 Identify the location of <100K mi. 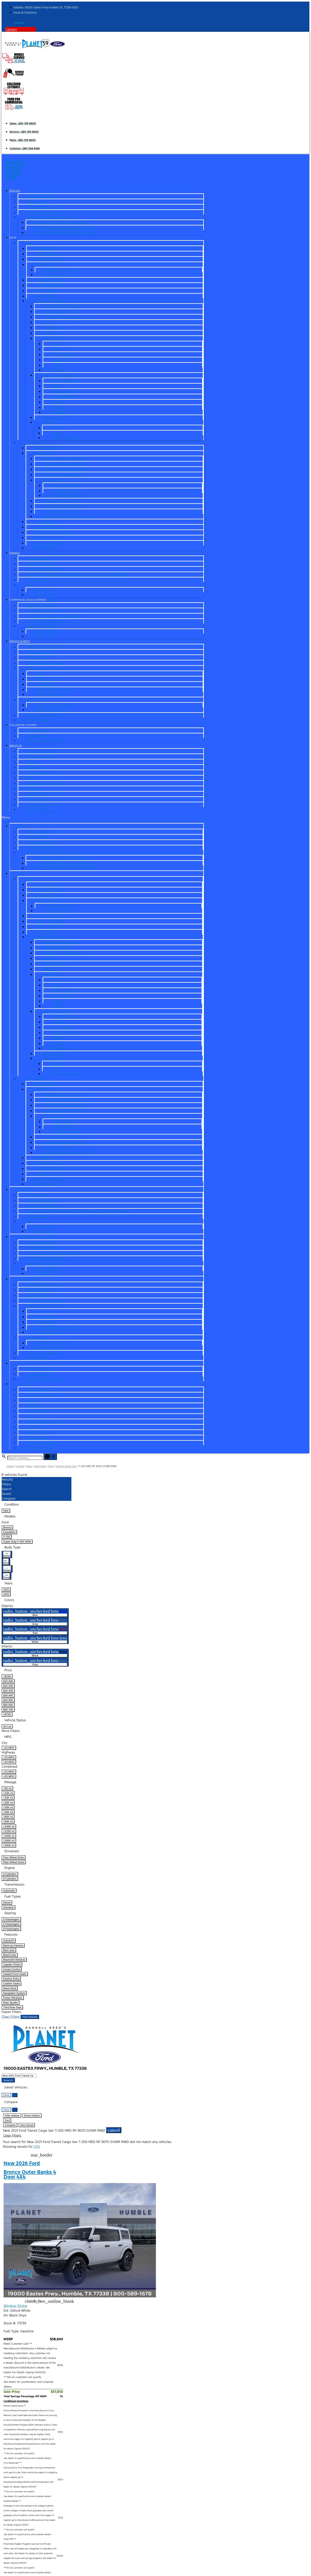
(8, 1826).